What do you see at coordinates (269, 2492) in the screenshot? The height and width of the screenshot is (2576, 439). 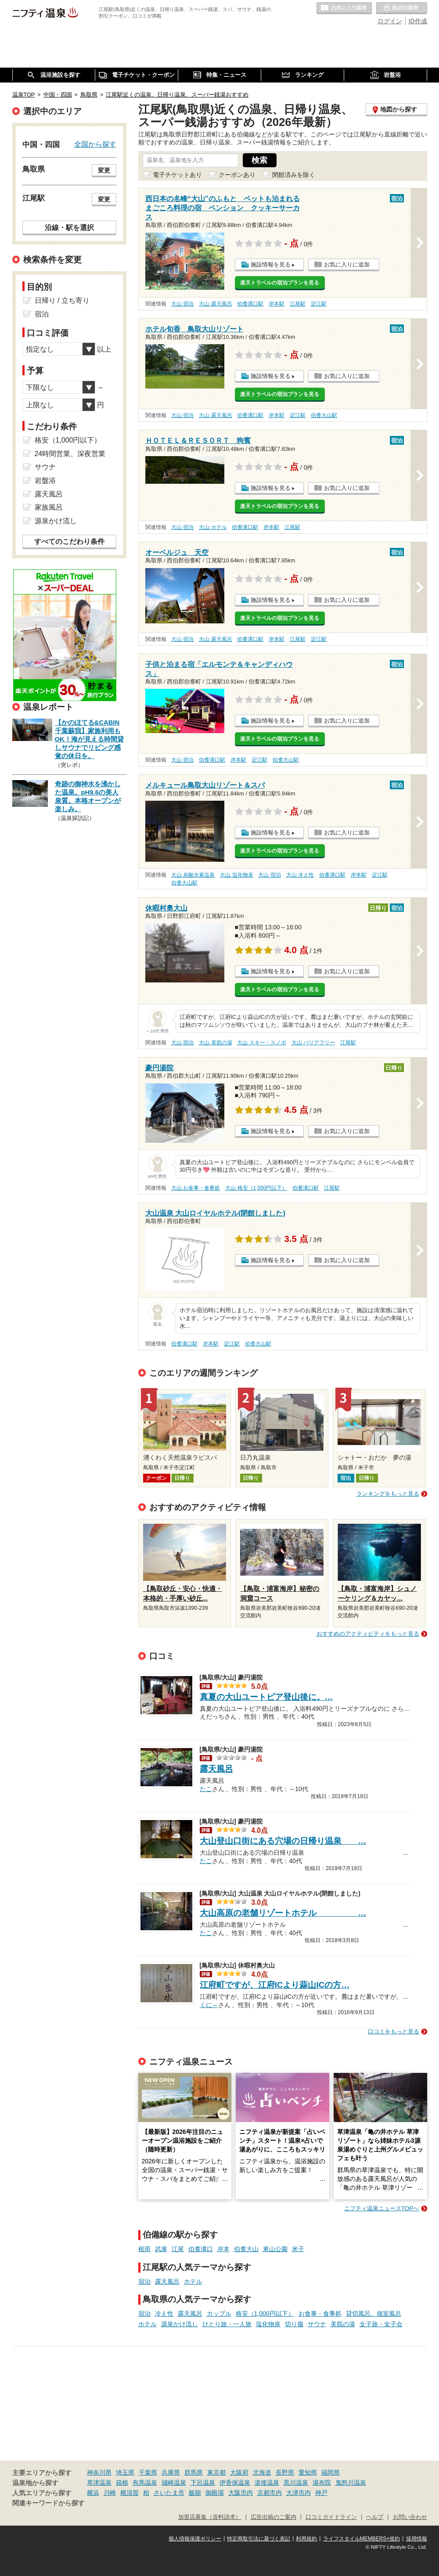 I see `京都市内` at bounding box center [269, 2492].